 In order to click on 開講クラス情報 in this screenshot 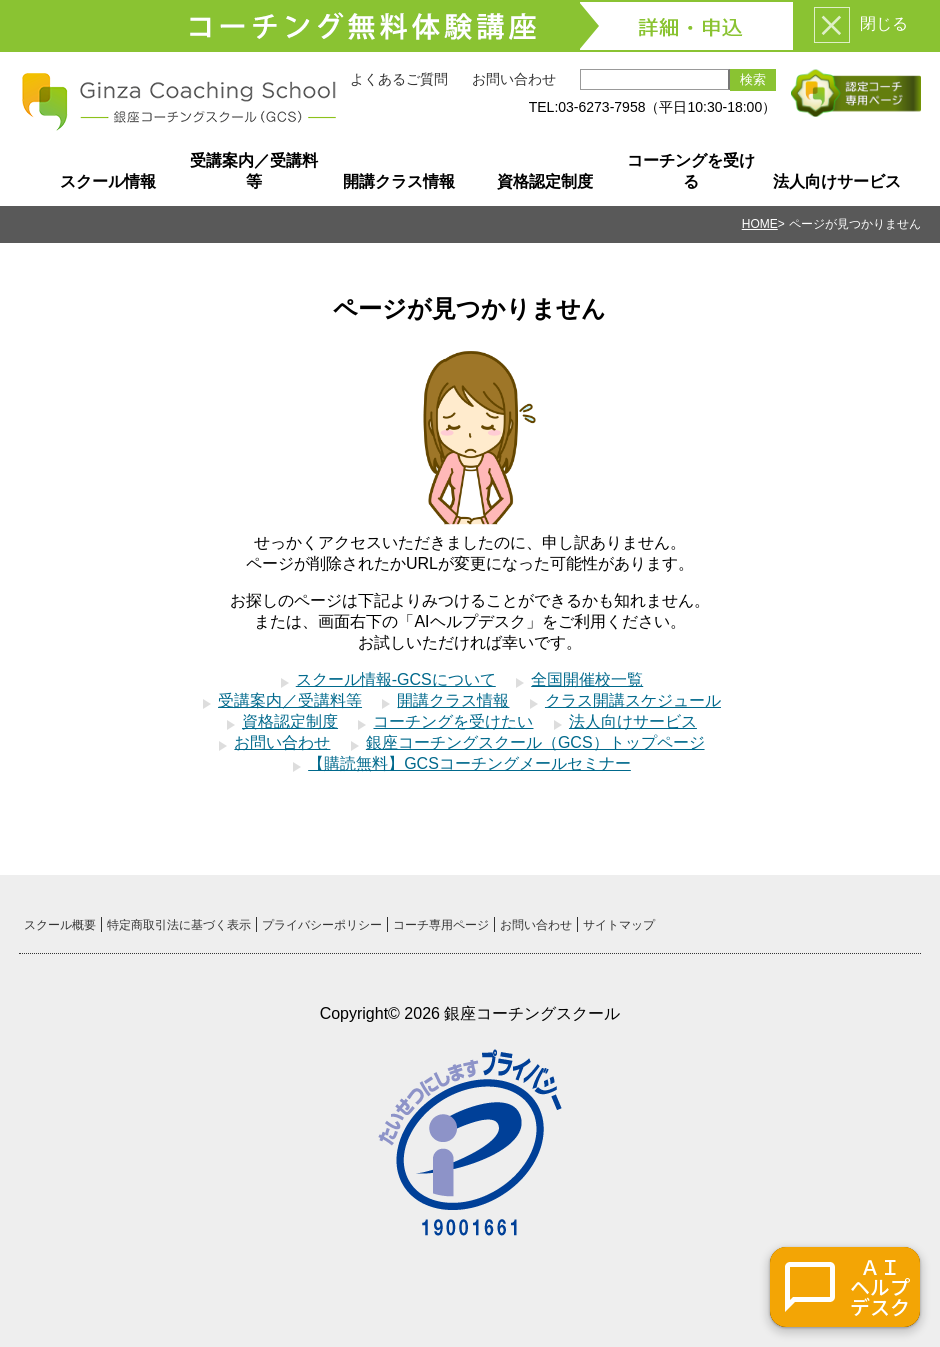, I will do `click(399, 181)`.